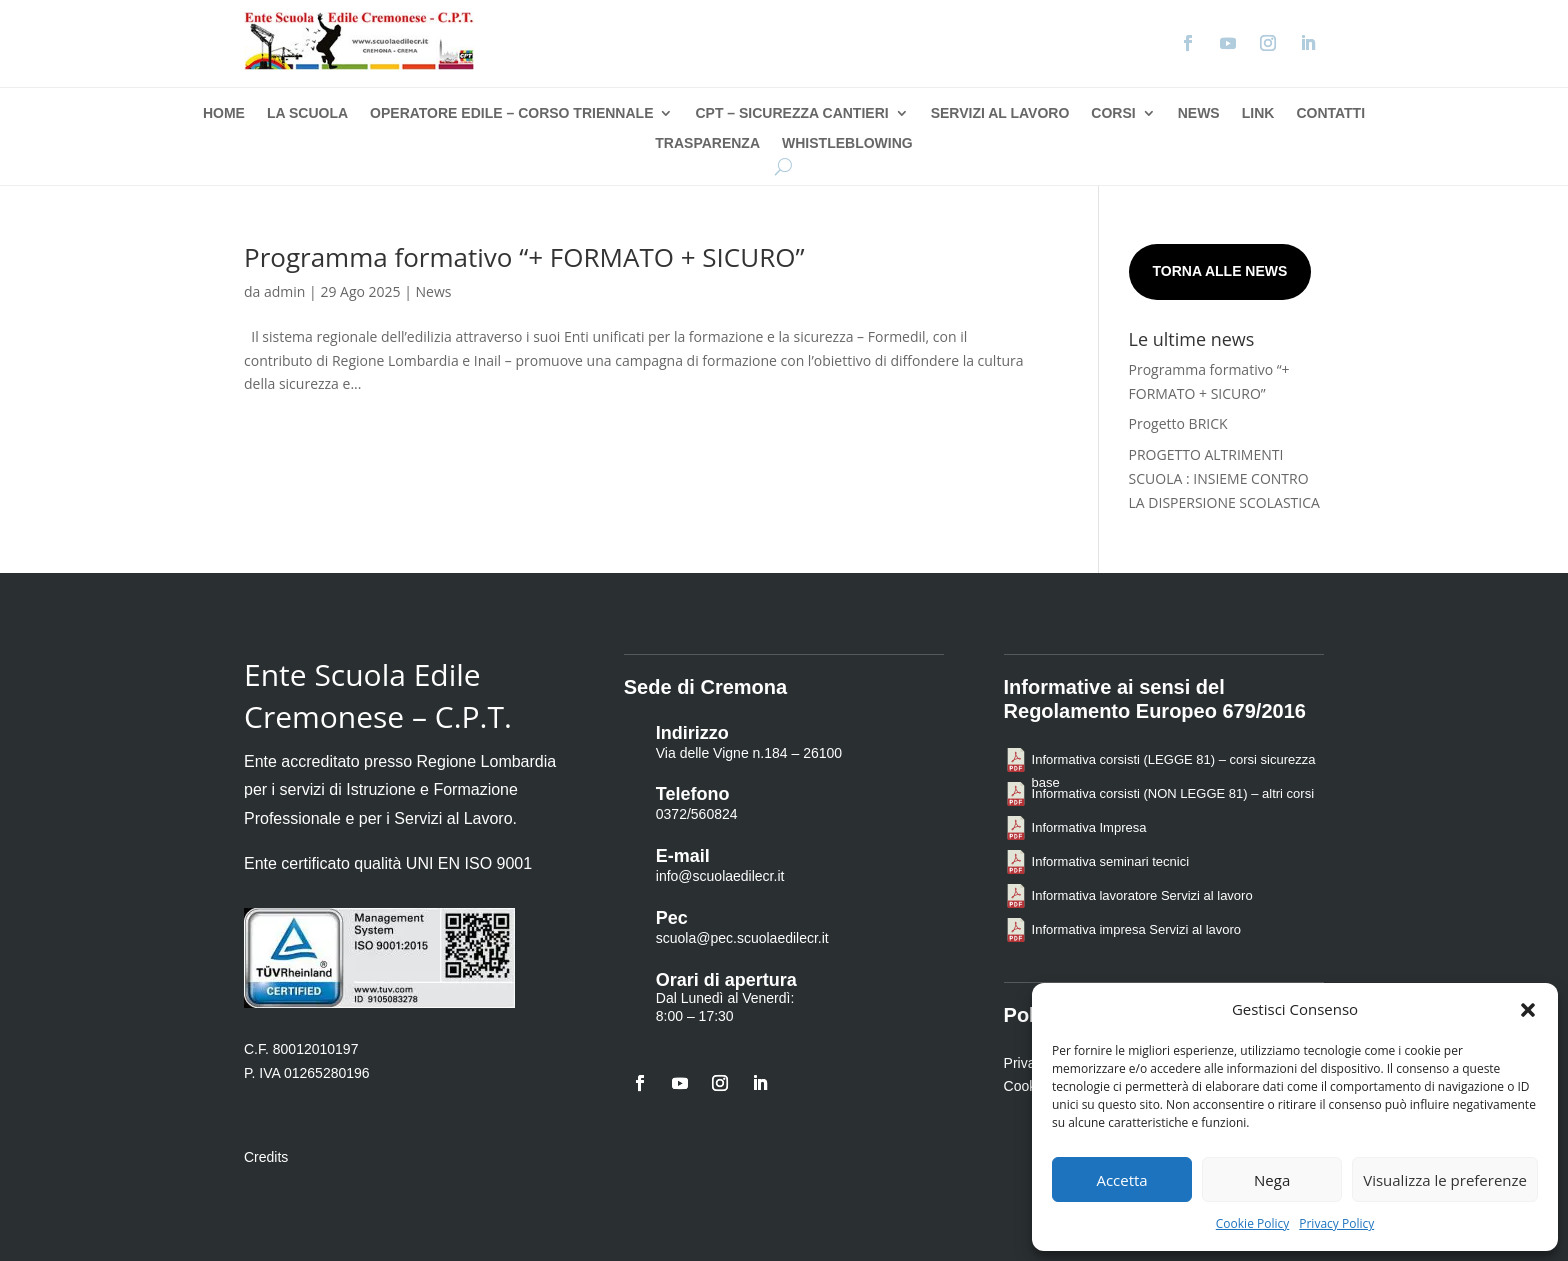 The height and width of the screenshot is (1261, 1568). What do you see at coordinates (1113, 113) in the screenshot?
I see `Corsi` at bounding box center [1113, 113].